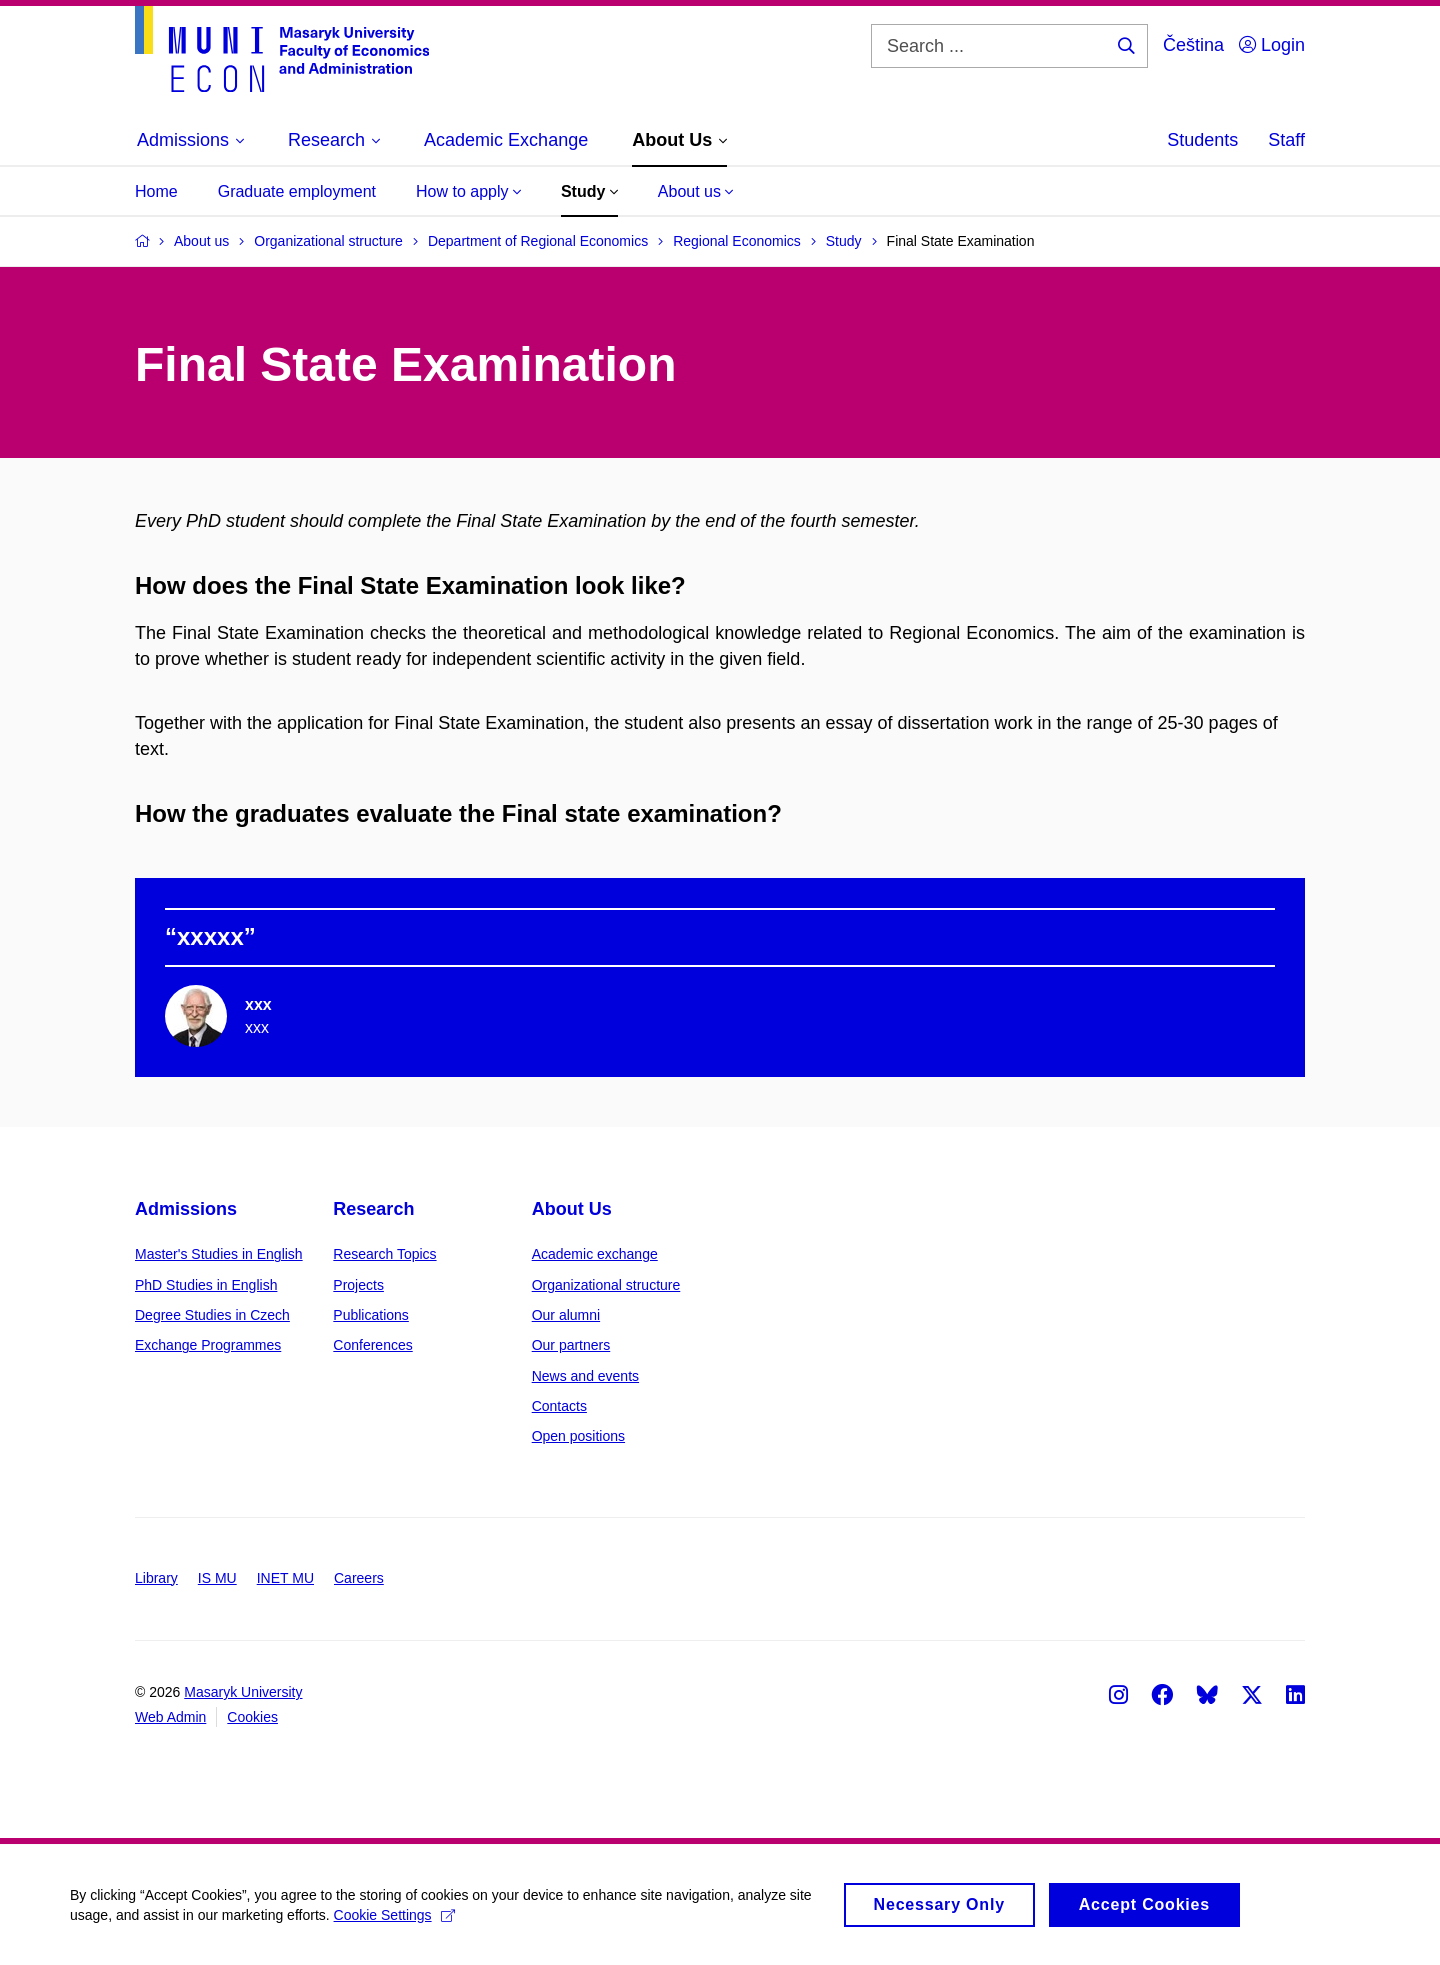  I want to click on Exchange Programmes, so click(208, 1345).